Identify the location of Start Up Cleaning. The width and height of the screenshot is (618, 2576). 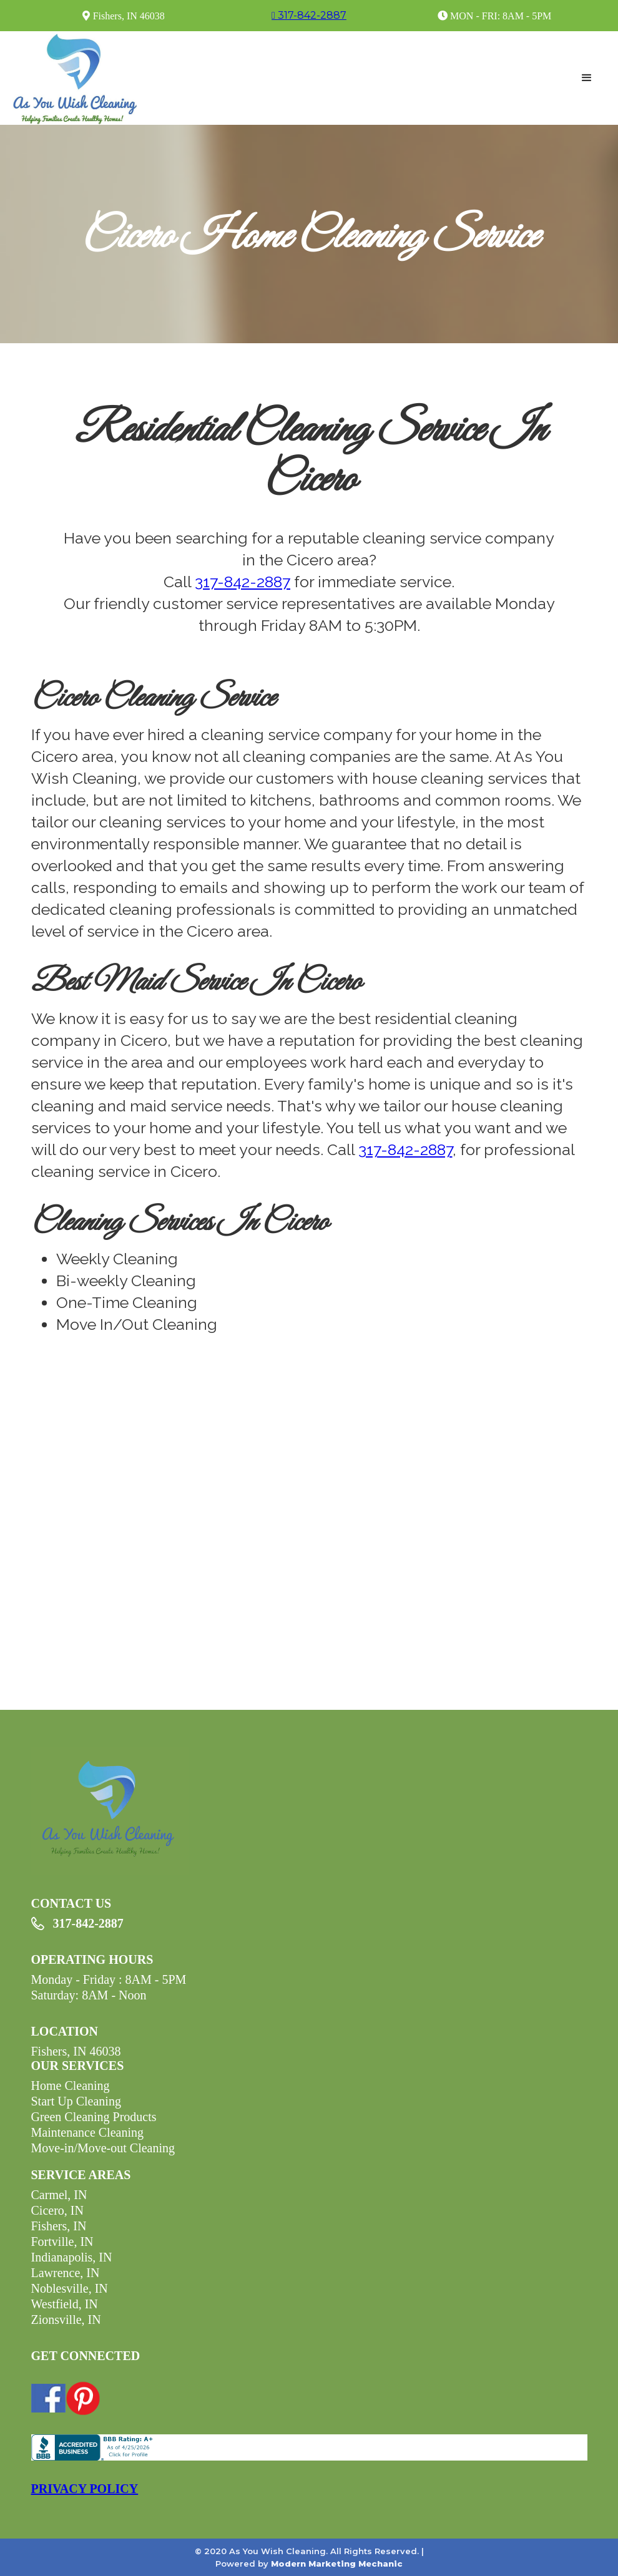
(76, 2101).